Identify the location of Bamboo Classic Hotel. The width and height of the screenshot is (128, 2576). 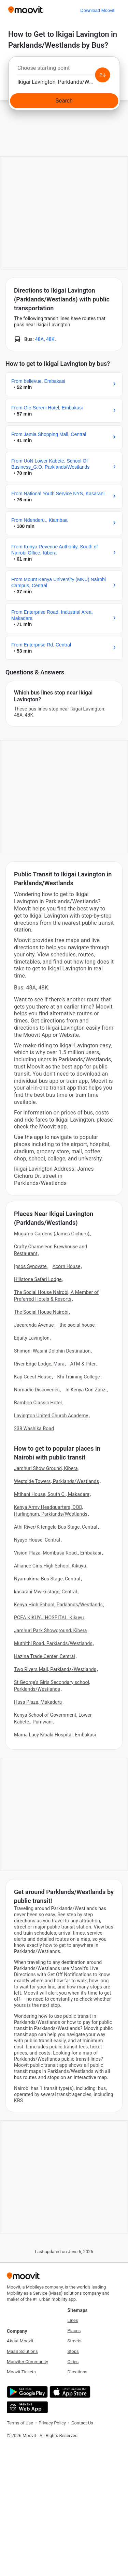
(38, 1402).